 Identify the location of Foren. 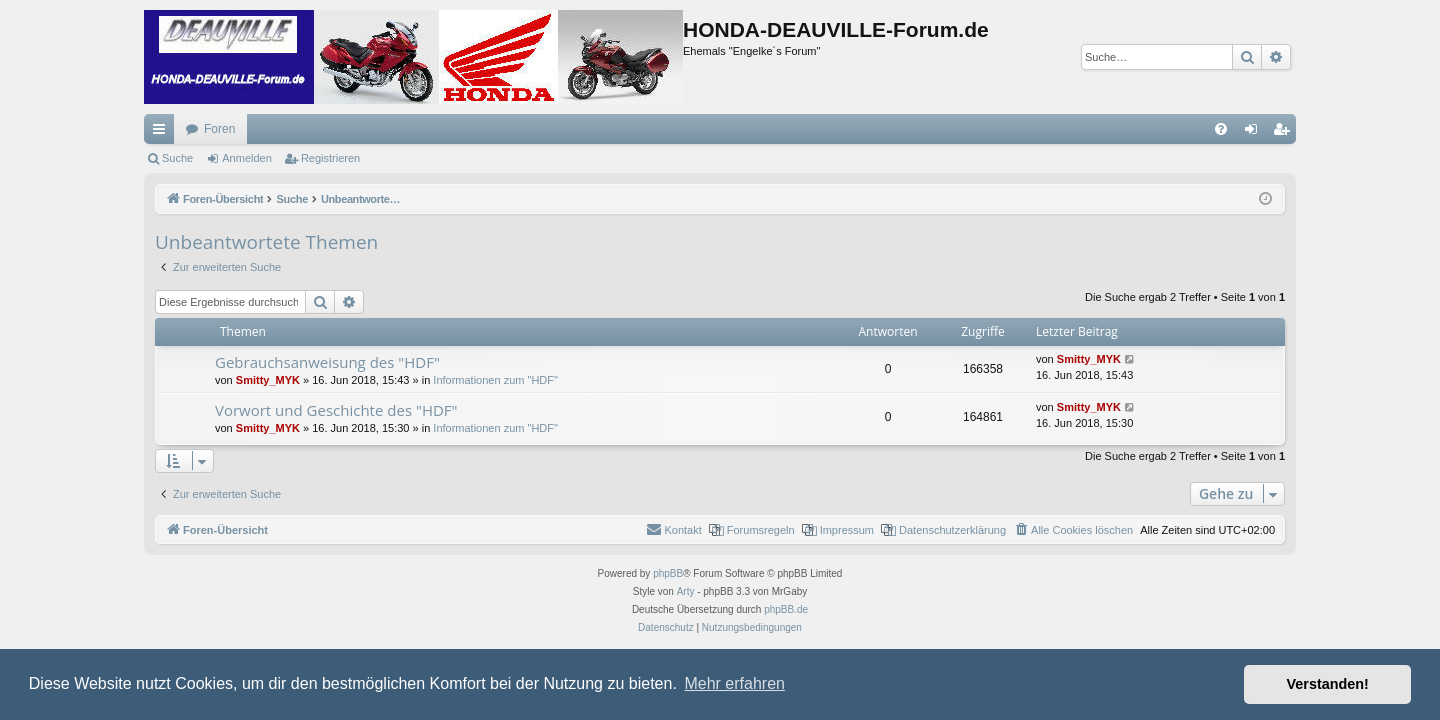
(219, 129).